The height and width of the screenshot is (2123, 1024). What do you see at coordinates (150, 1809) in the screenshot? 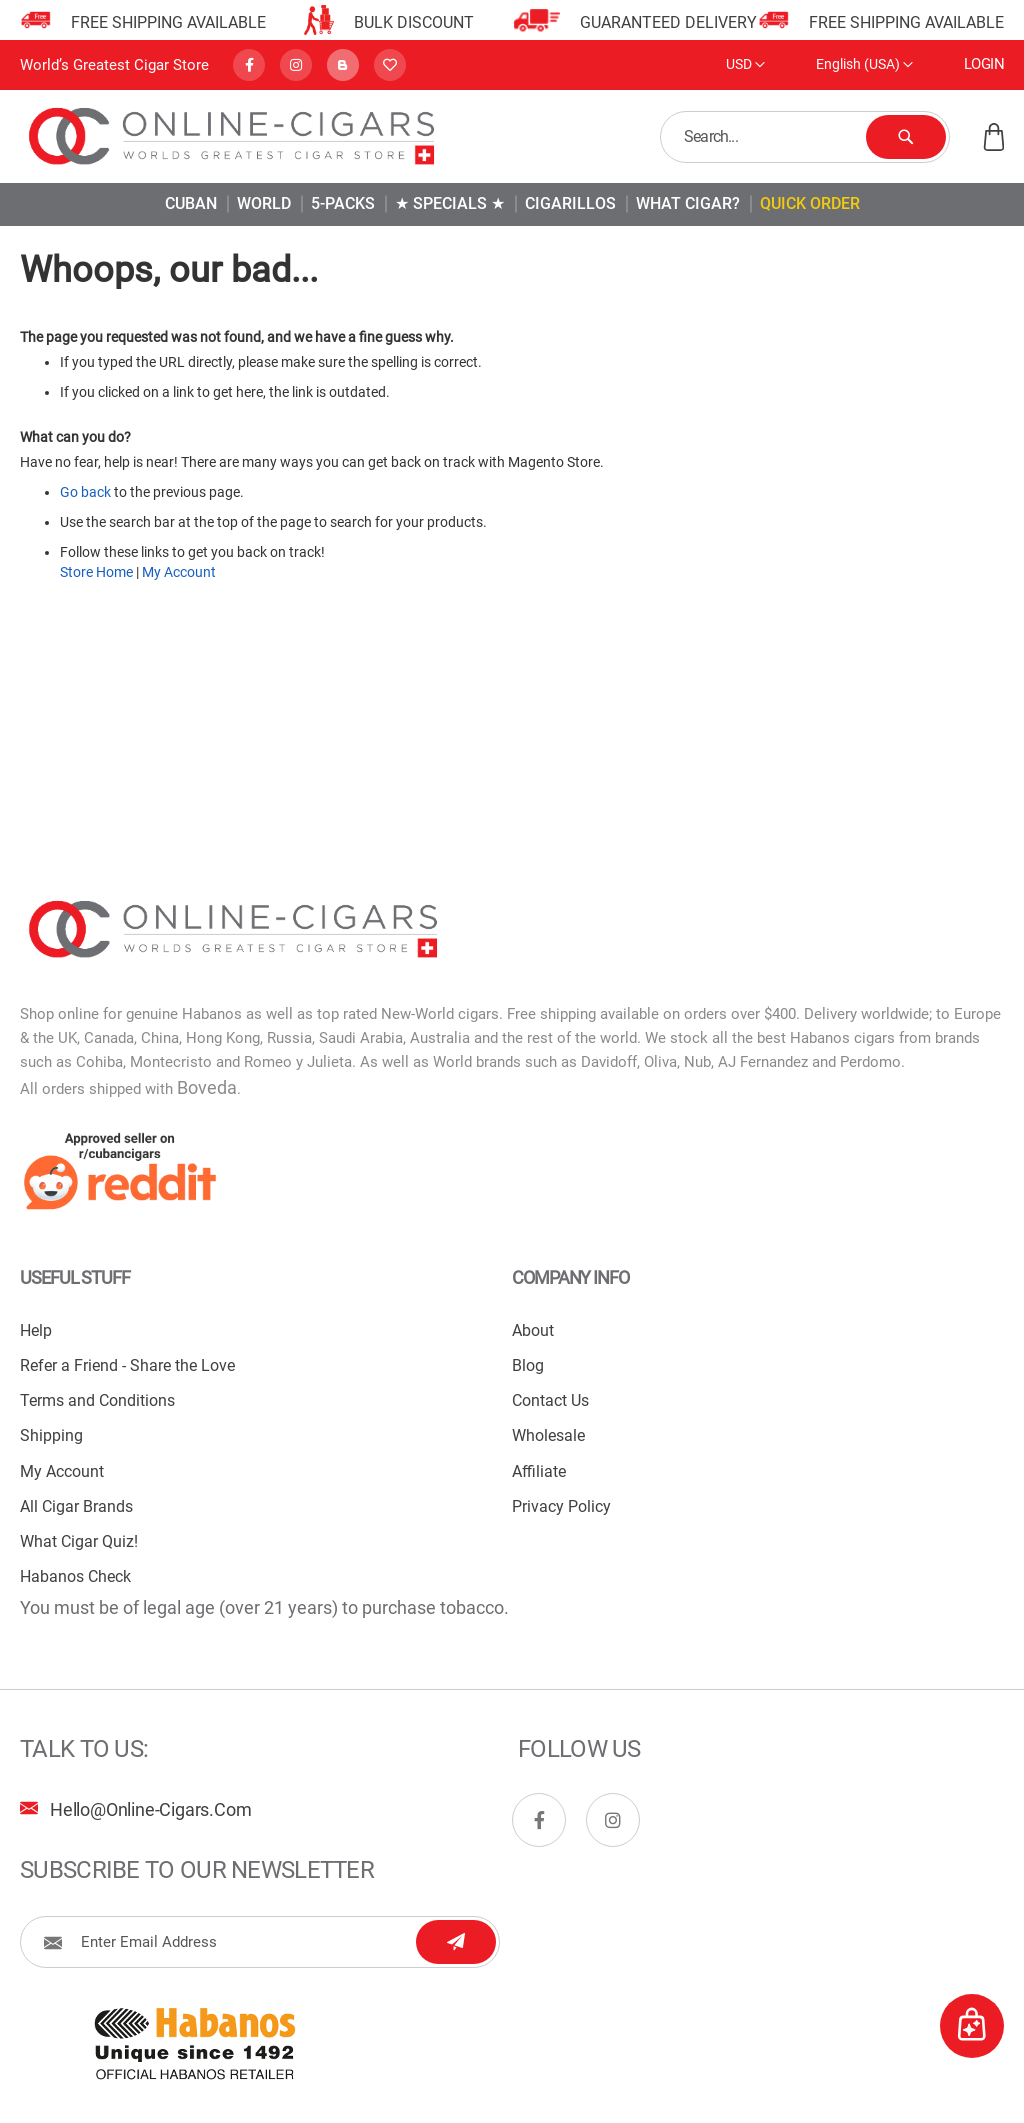
I see `hello@online-cigars.com` at bounding box center [150, 1809].